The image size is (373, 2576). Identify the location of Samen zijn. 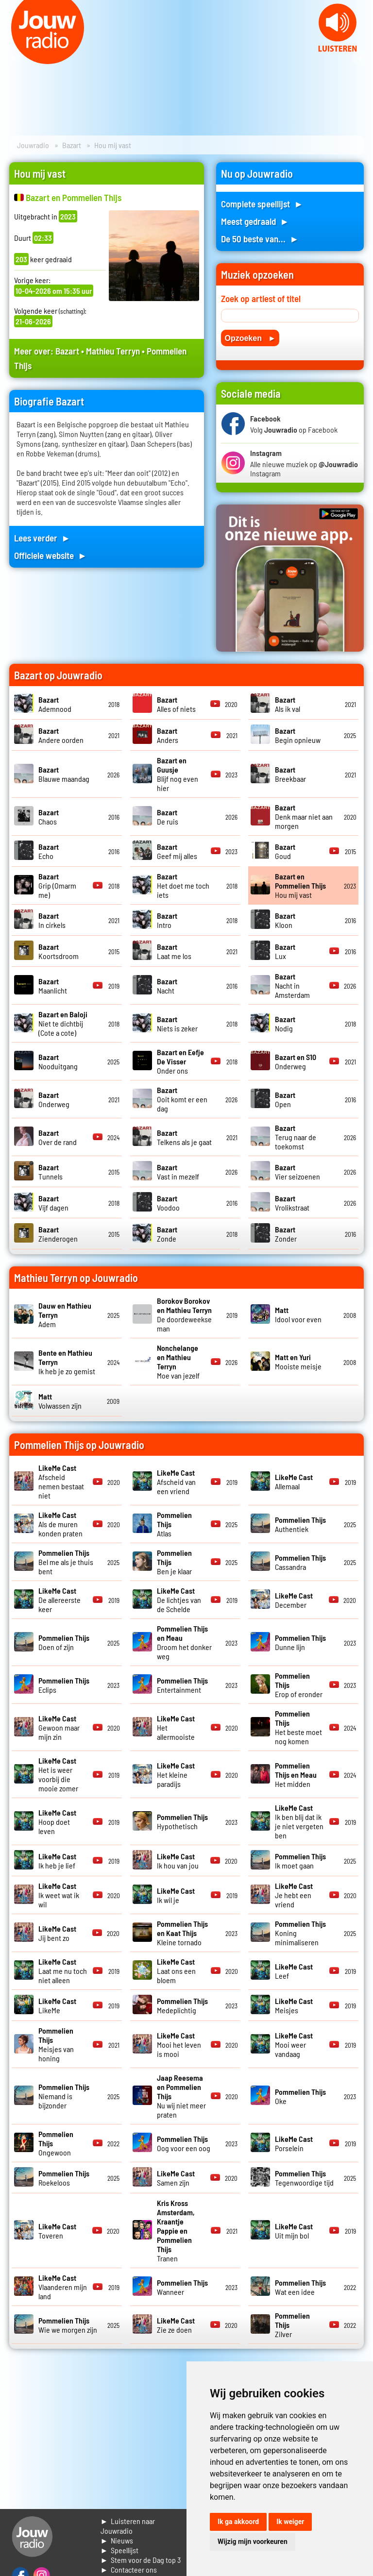
(176, 2178).